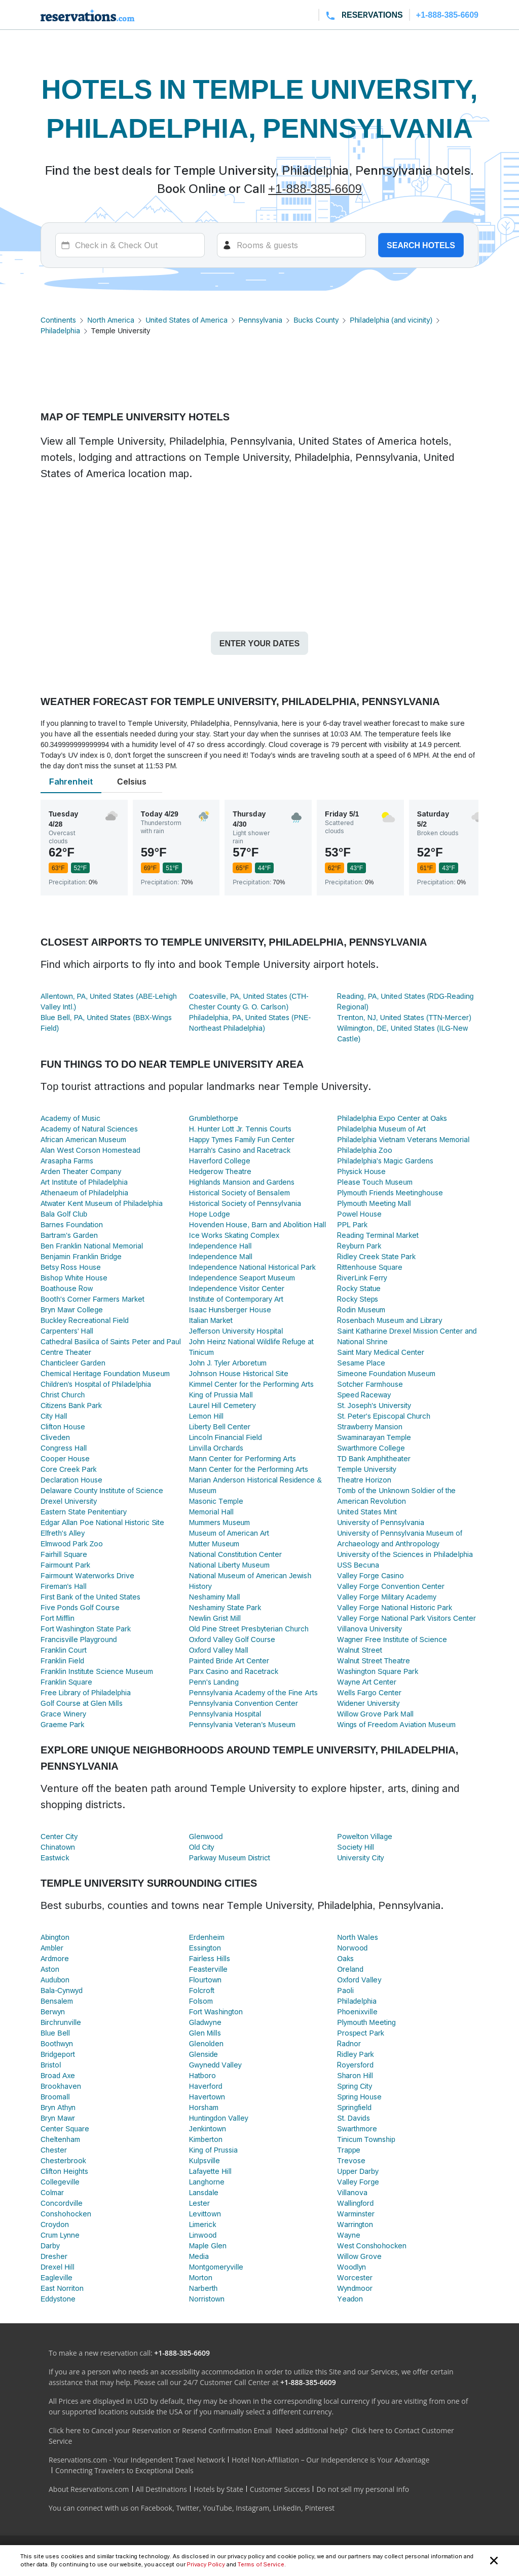 The height and width of the screenshot is (2576, 519). Describe the element at coordinates (330, 2460) in the screenshot. I see `Hotel Non-Affiliation – Our Independence is Your Advantage` at that location.